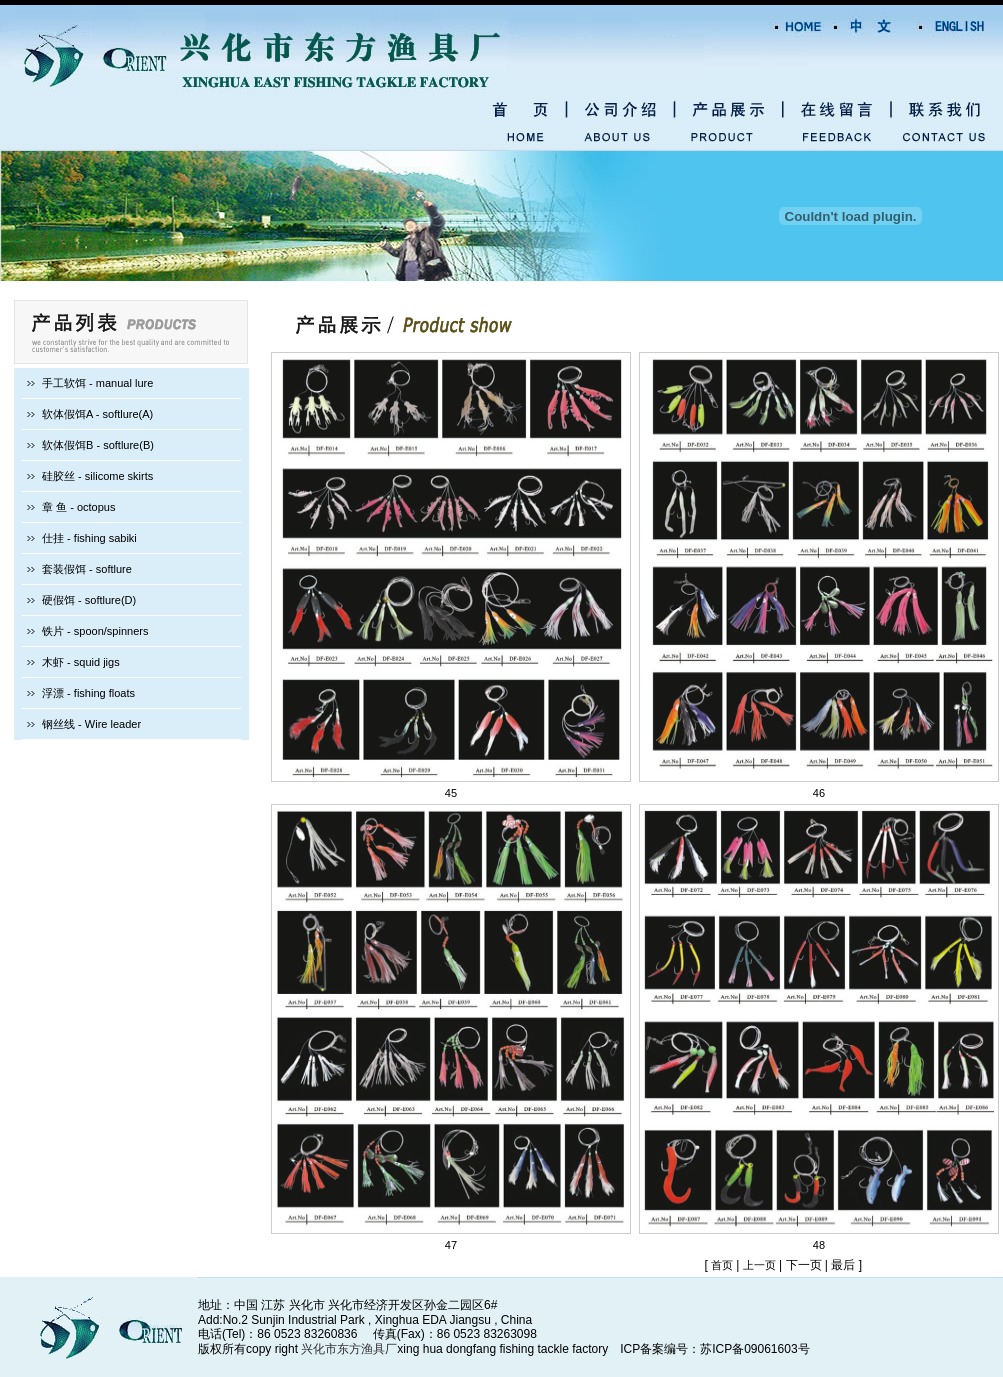  I want to click on 47, so click(451, 1245).